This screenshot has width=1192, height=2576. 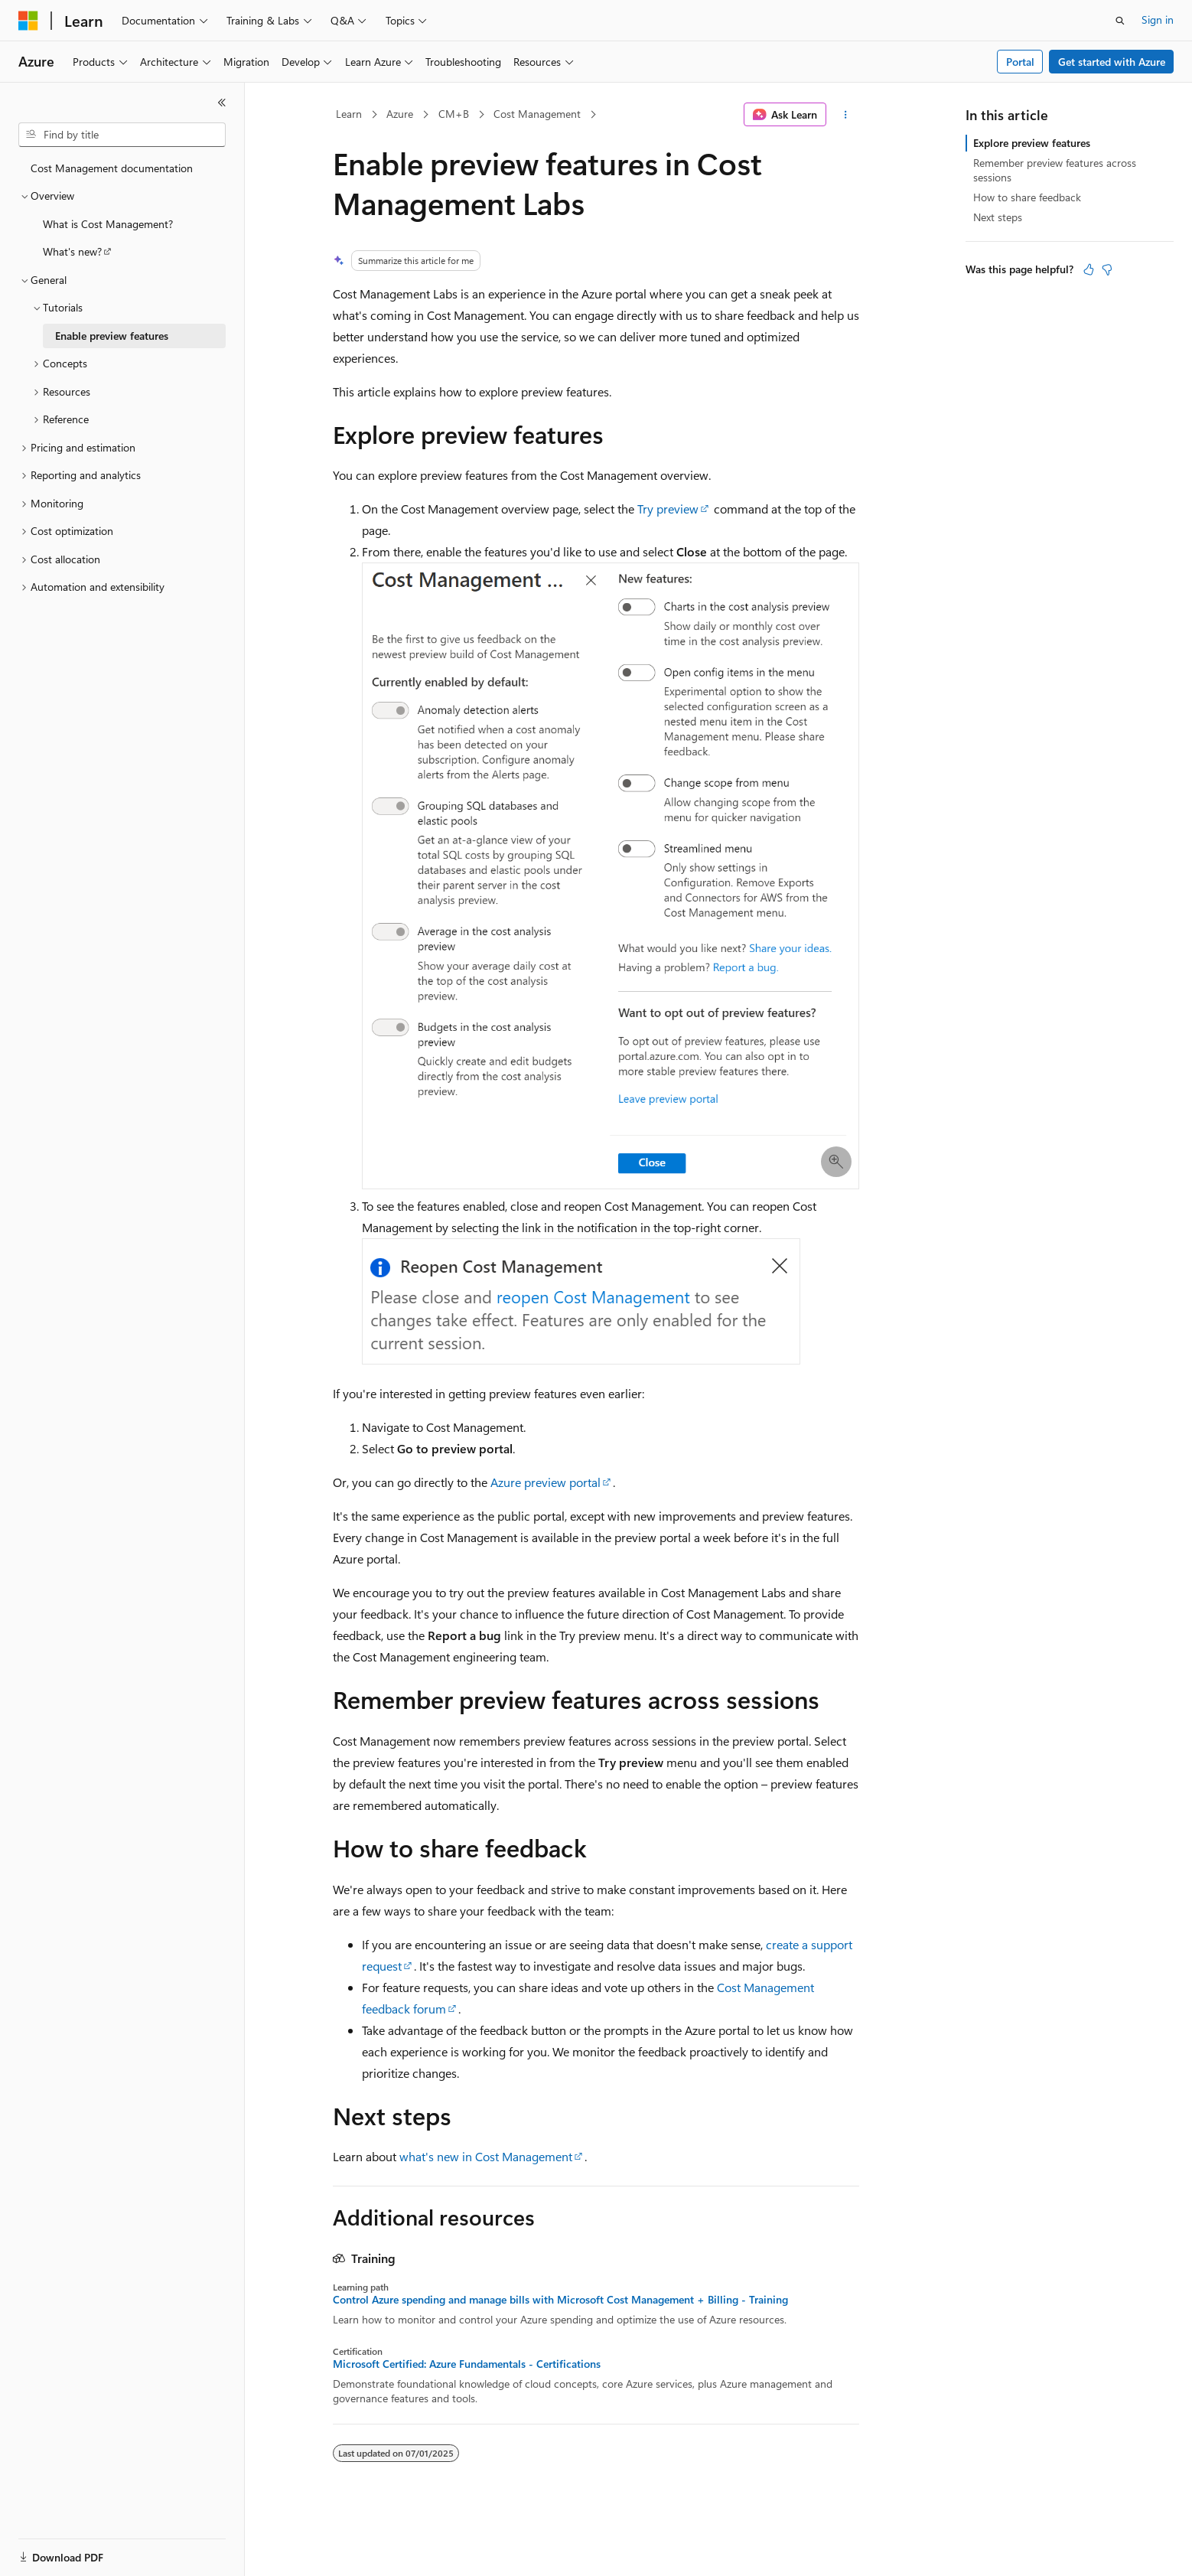 What do you see at coordinates (467, 2364) in the screenshot?
I see `Microsoft Certified: Azure Fundamentals - Certifications` at bounding box center [467, 2364].